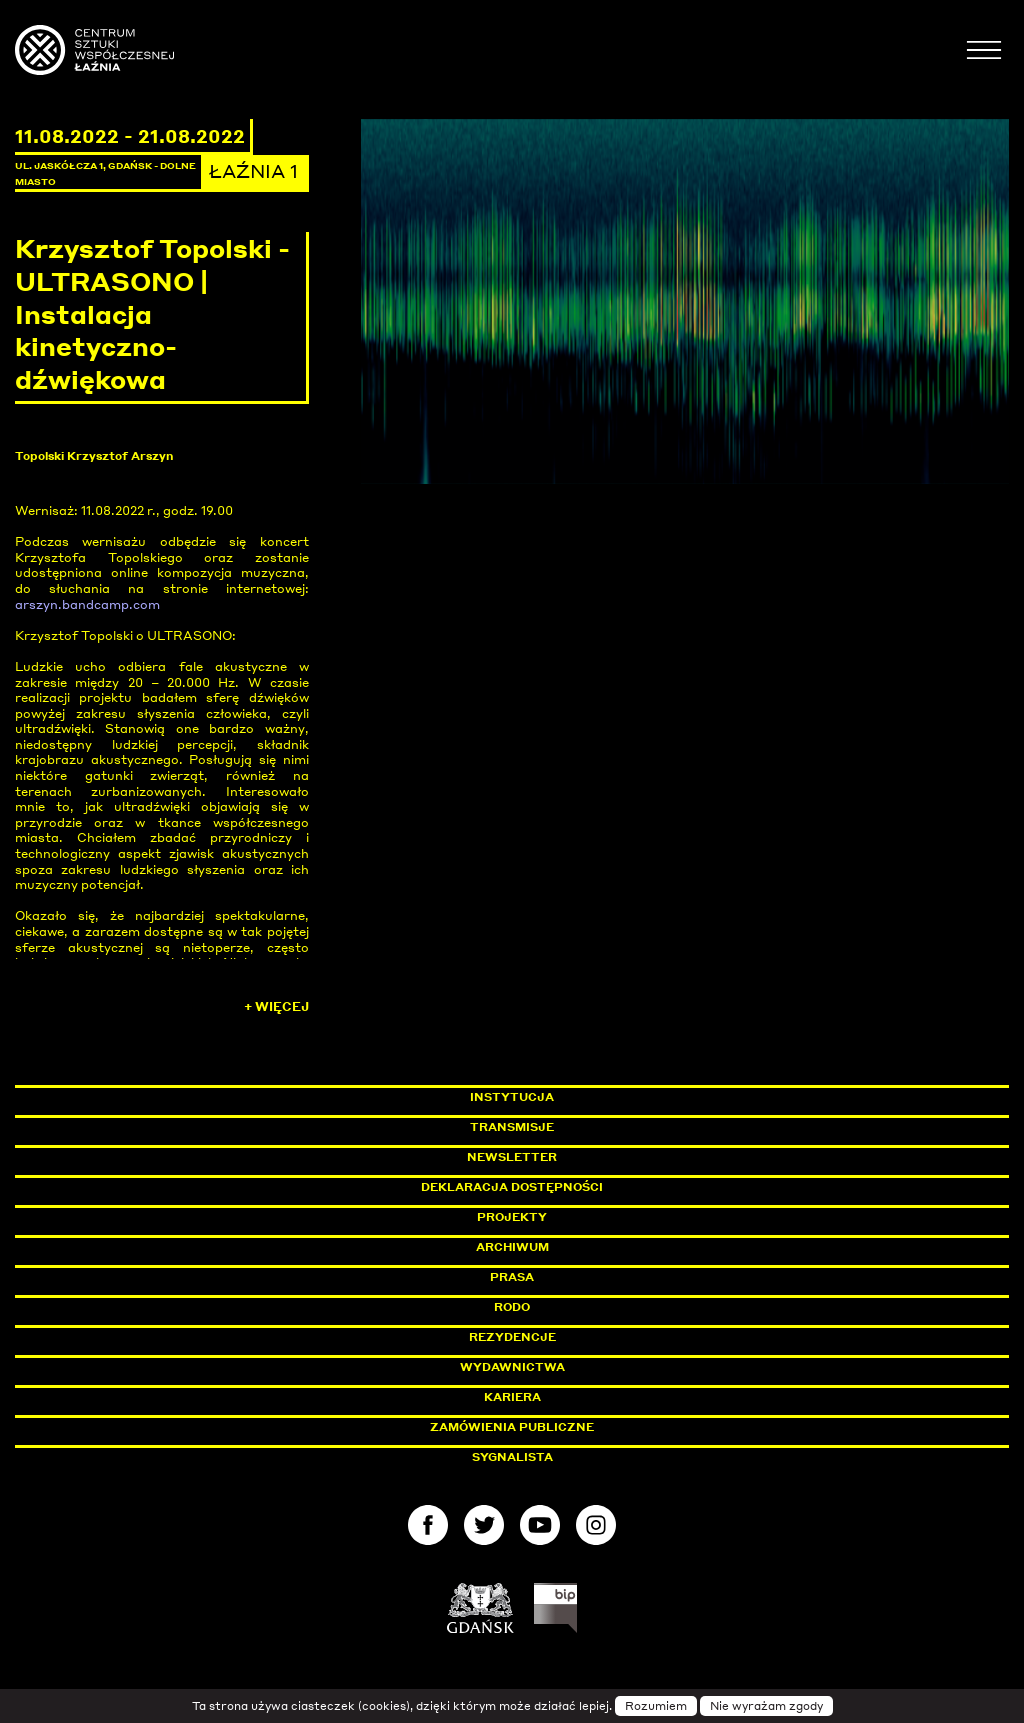  What do you see at coordinates (87, 604) in the screenshot?
I see `arszyn.bandcamp.com` at bounding box center [87, 604].